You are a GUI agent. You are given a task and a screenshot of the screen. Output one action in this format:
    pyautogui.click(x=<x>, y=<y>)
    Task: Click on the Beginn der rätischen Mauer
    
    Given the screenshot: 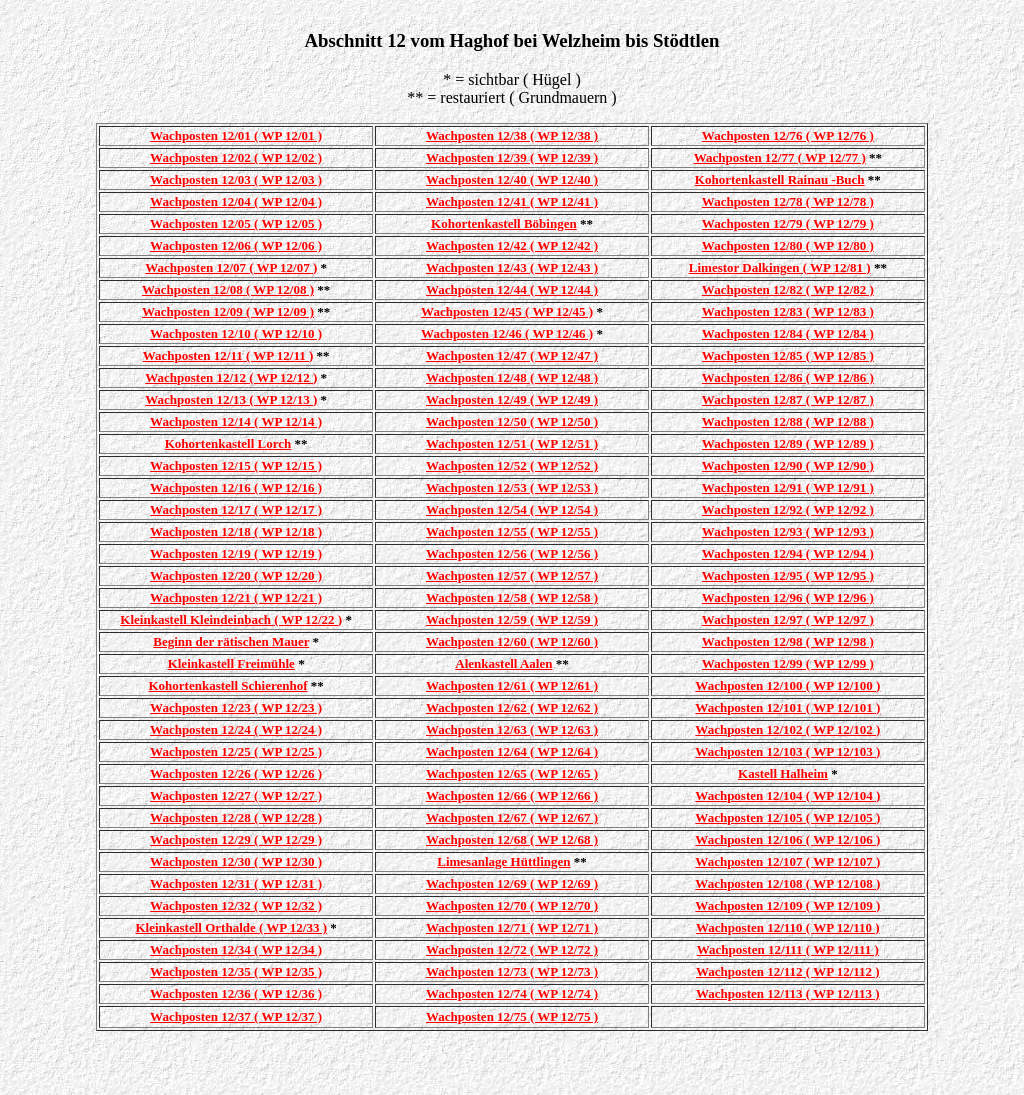 What is the action you would take?
    pyautogui.click(x=231, y=641)
    